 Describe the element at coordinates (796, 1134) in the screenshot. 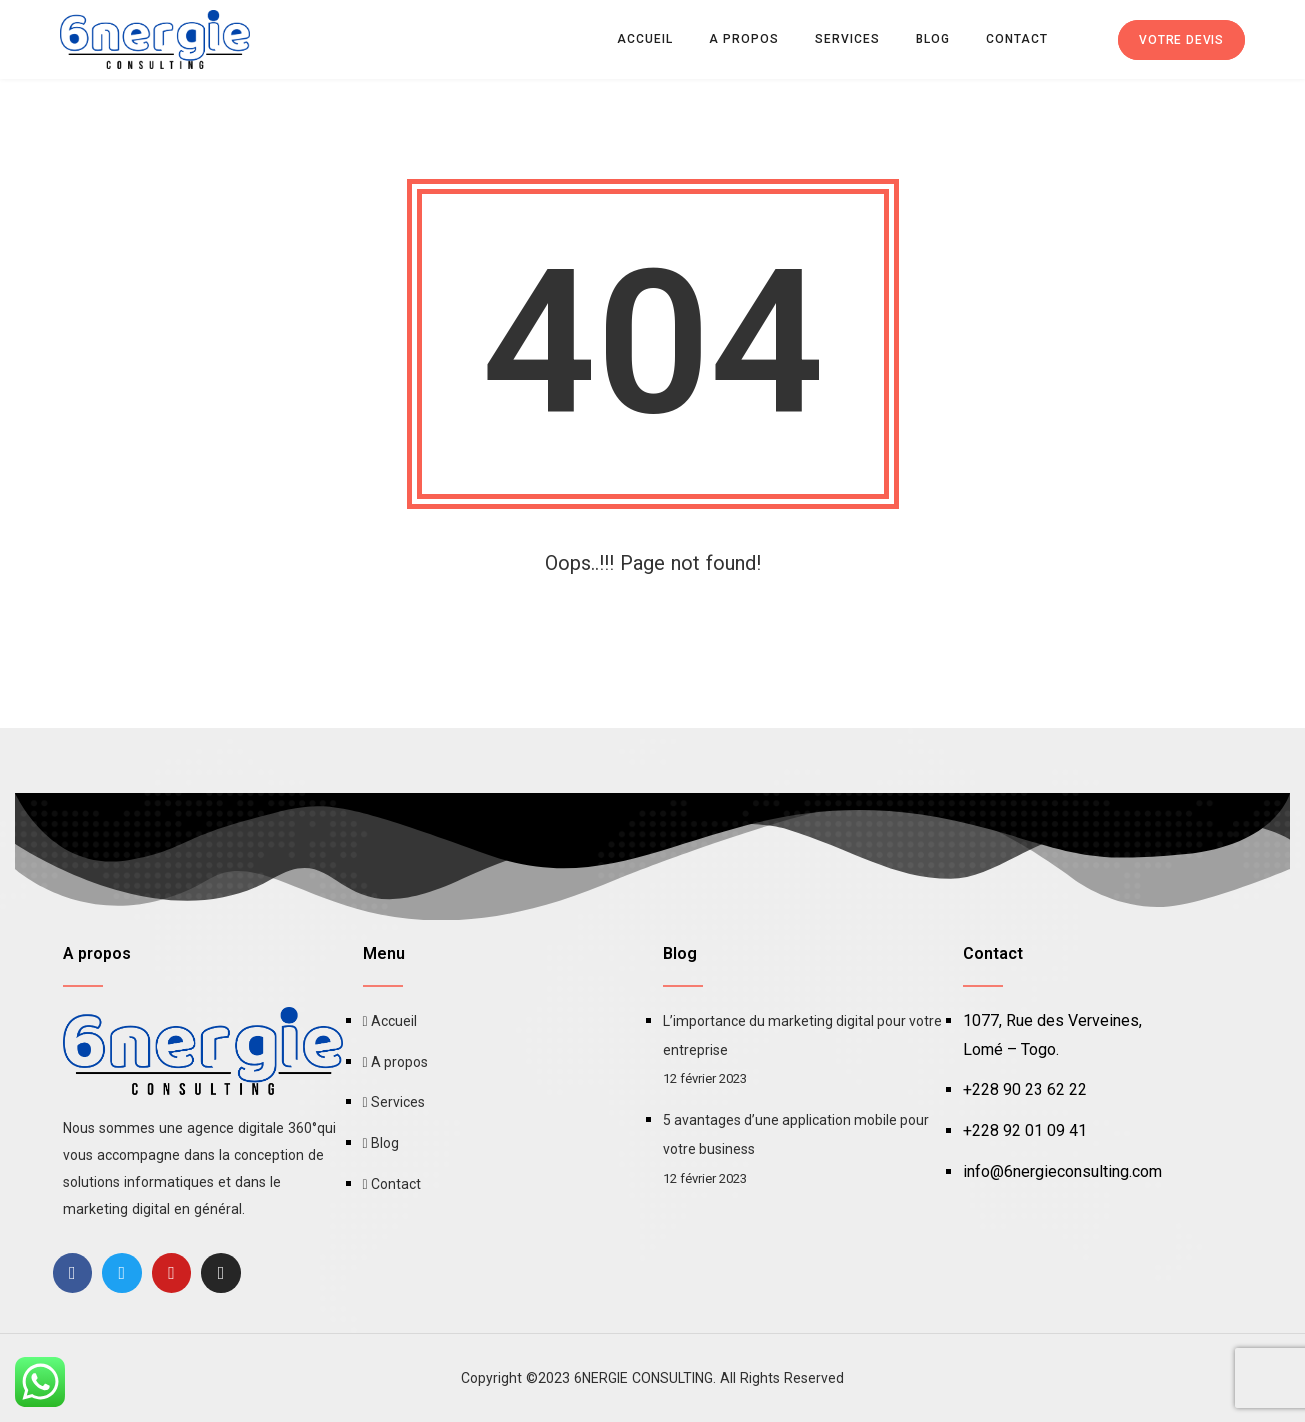

I see `5 avantages d’une application mobile pour votre business` at that location.